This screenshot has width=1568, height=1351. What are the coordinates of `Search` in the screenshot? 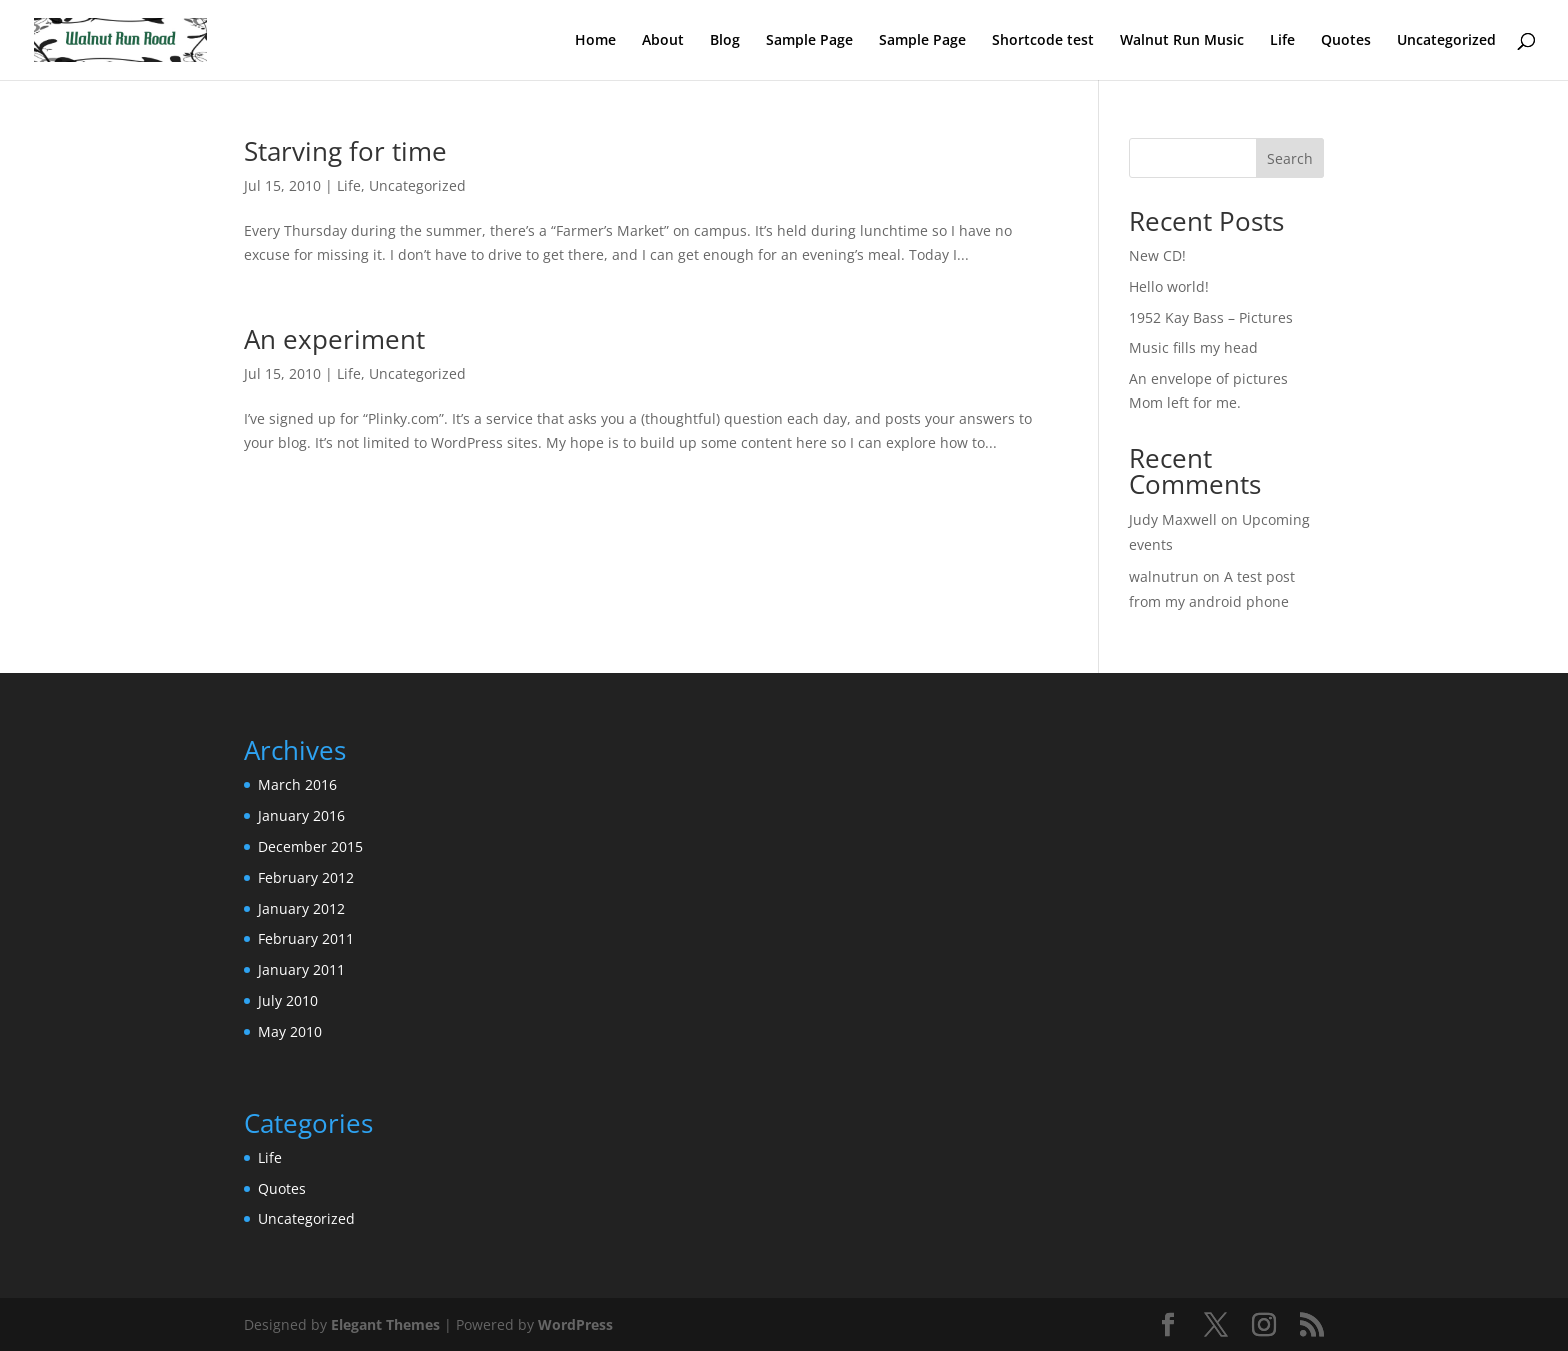 It's located at (1290, 158).